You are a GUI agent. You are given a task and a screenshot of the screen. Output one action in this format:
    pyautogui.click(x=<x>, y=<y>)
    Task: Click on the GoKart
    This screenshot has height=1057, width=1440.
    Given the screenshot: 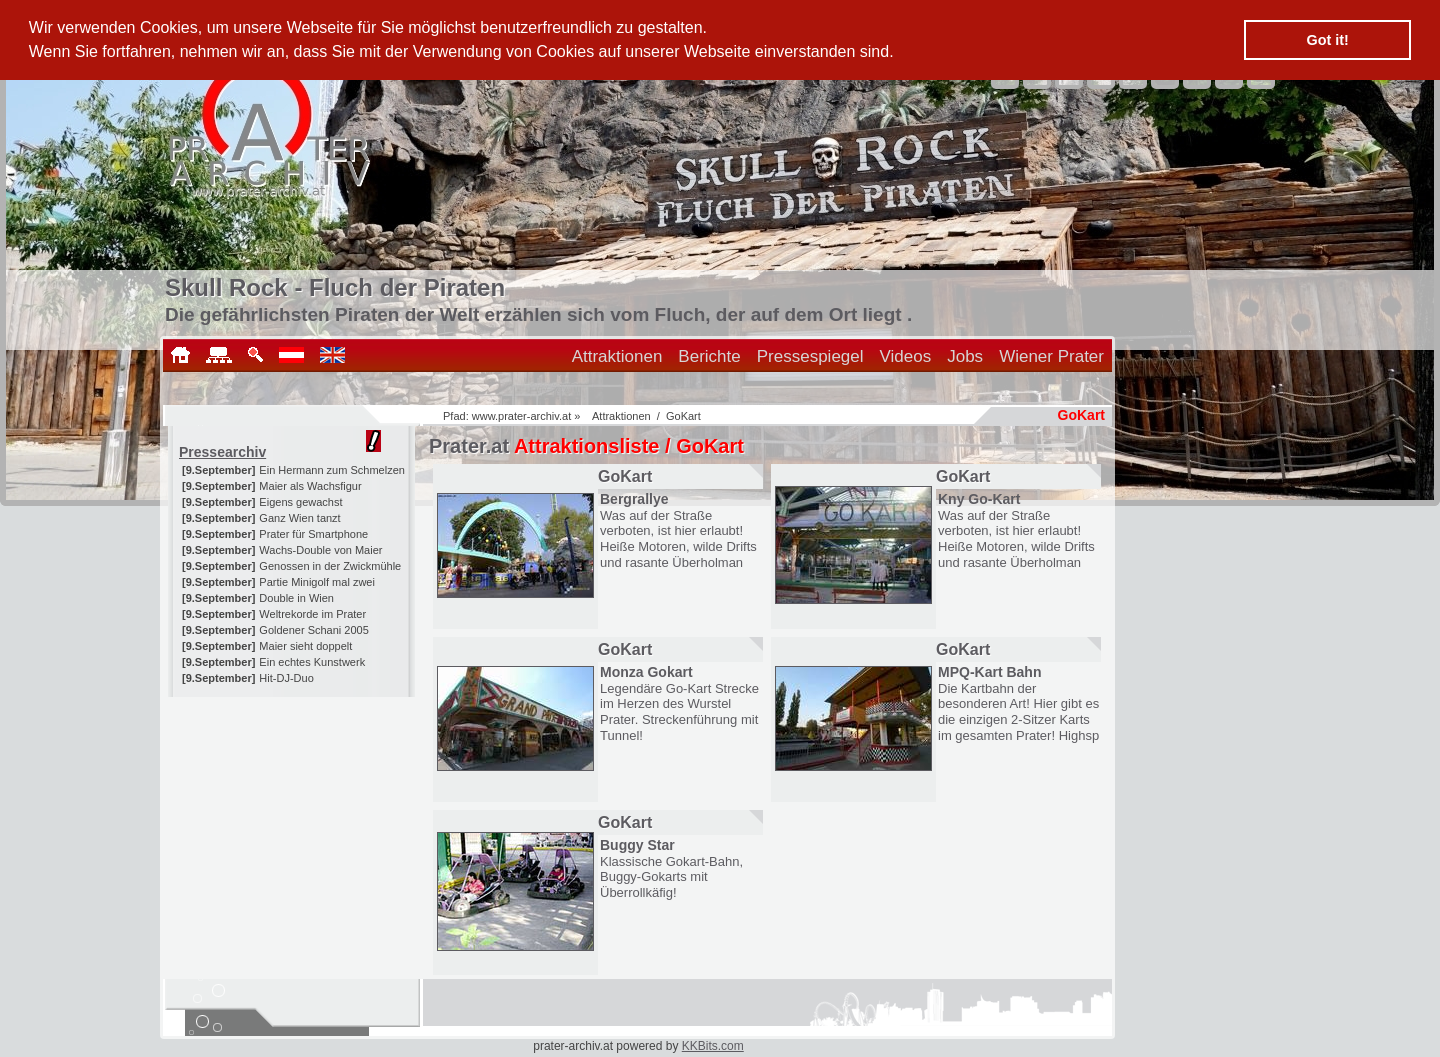 What is the action you would take?
    pyautogui.click(x=683, y=416)
    